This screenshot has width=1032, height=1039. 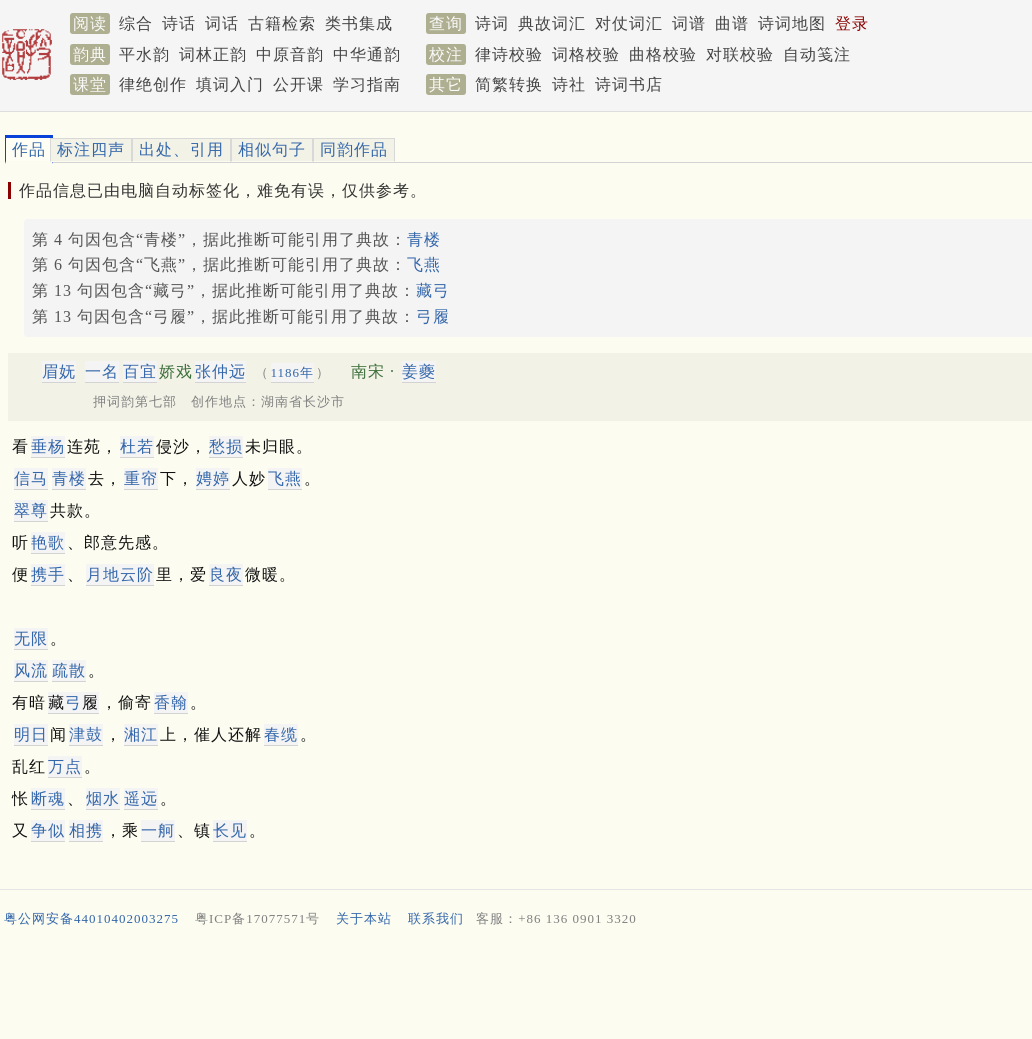 What do you see at coordinates (226, 446) in the screenshot?
I see `愁损` at bounding box center [226, 446].